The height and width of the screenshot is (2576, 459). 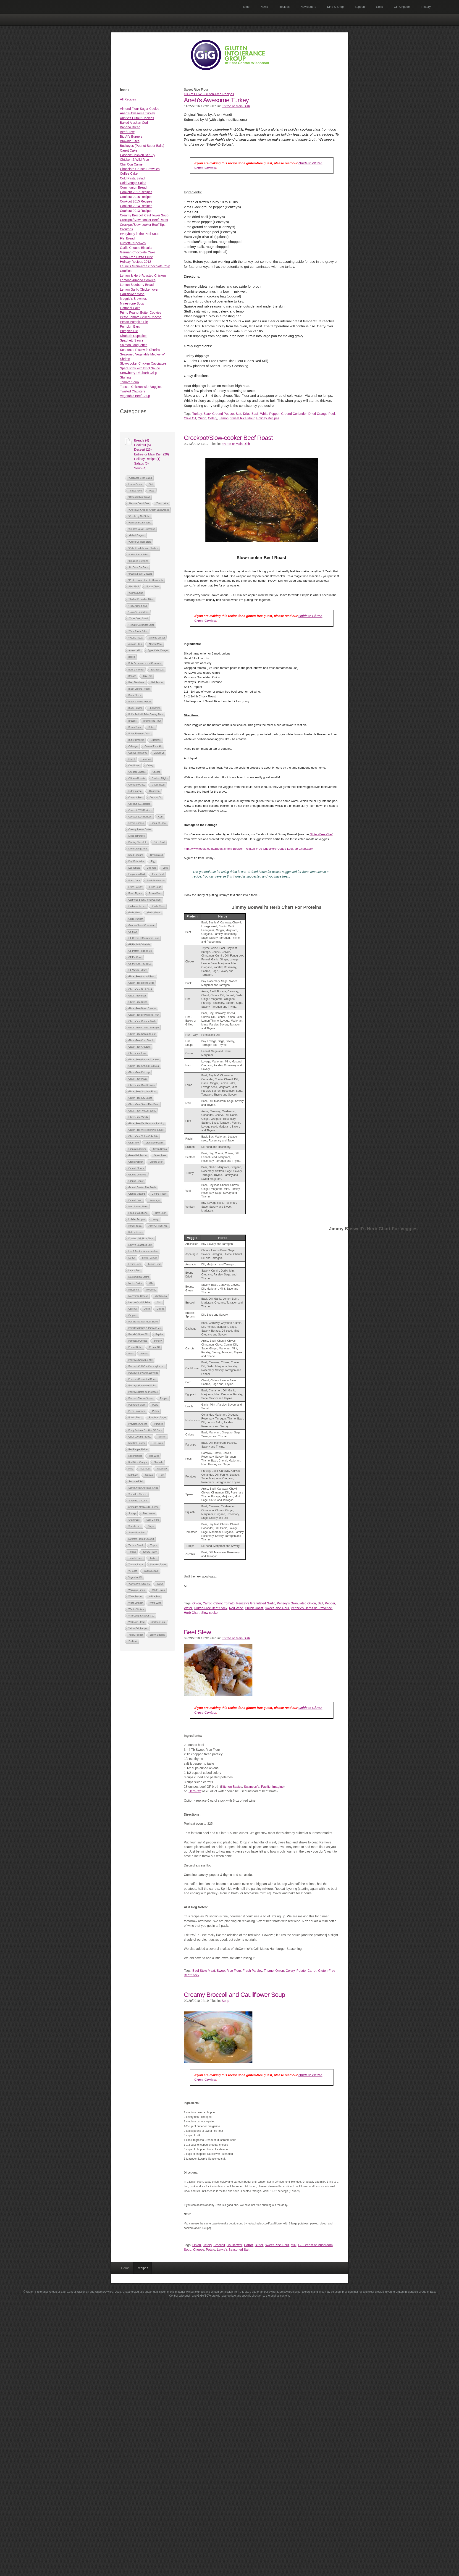 What do you see at coordinates (133, 746) in the screenshot?
I see `Cabbage` at bounding box center [133, 746].